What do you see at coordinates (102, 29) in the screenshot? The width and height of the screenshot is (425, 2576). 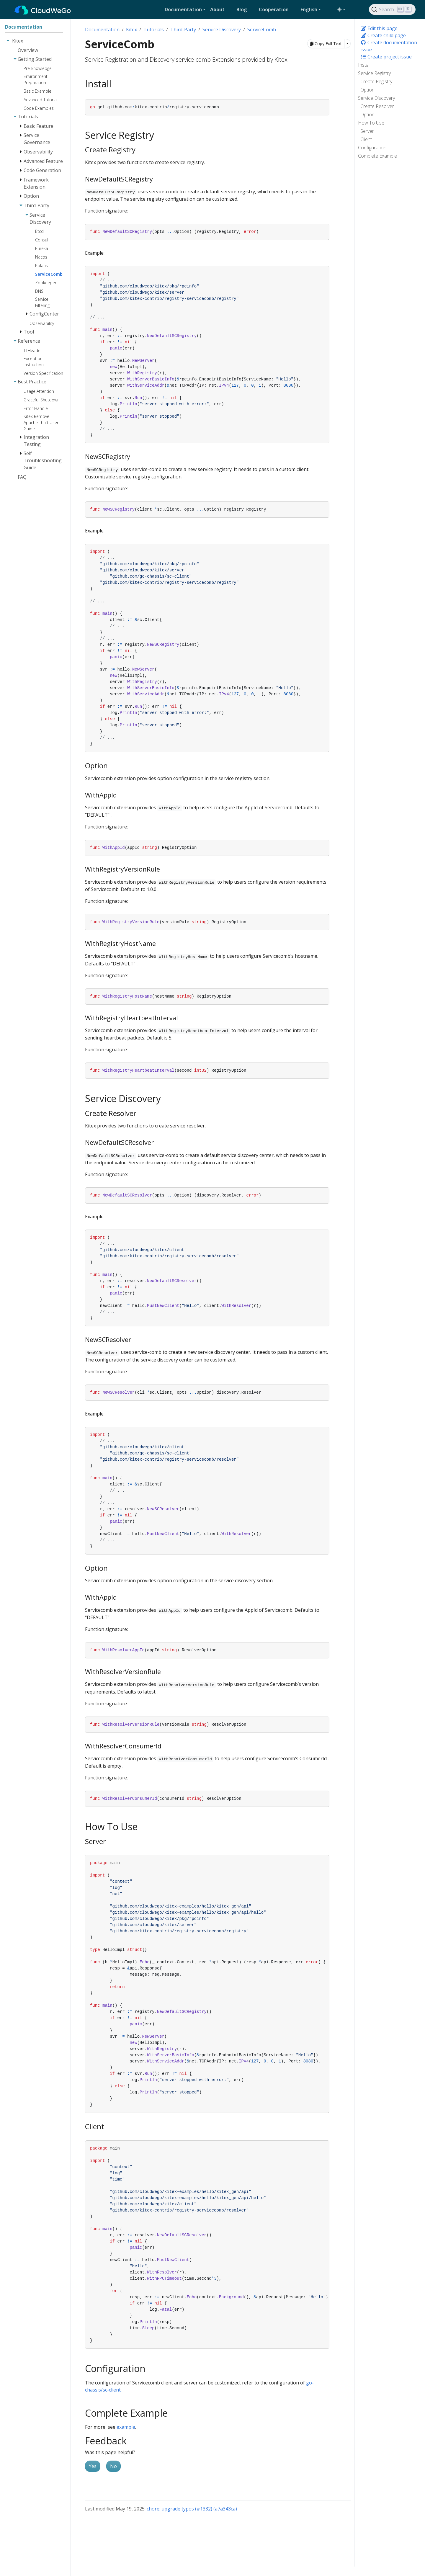 I see `Documentation` at bounding box center [102, 29].